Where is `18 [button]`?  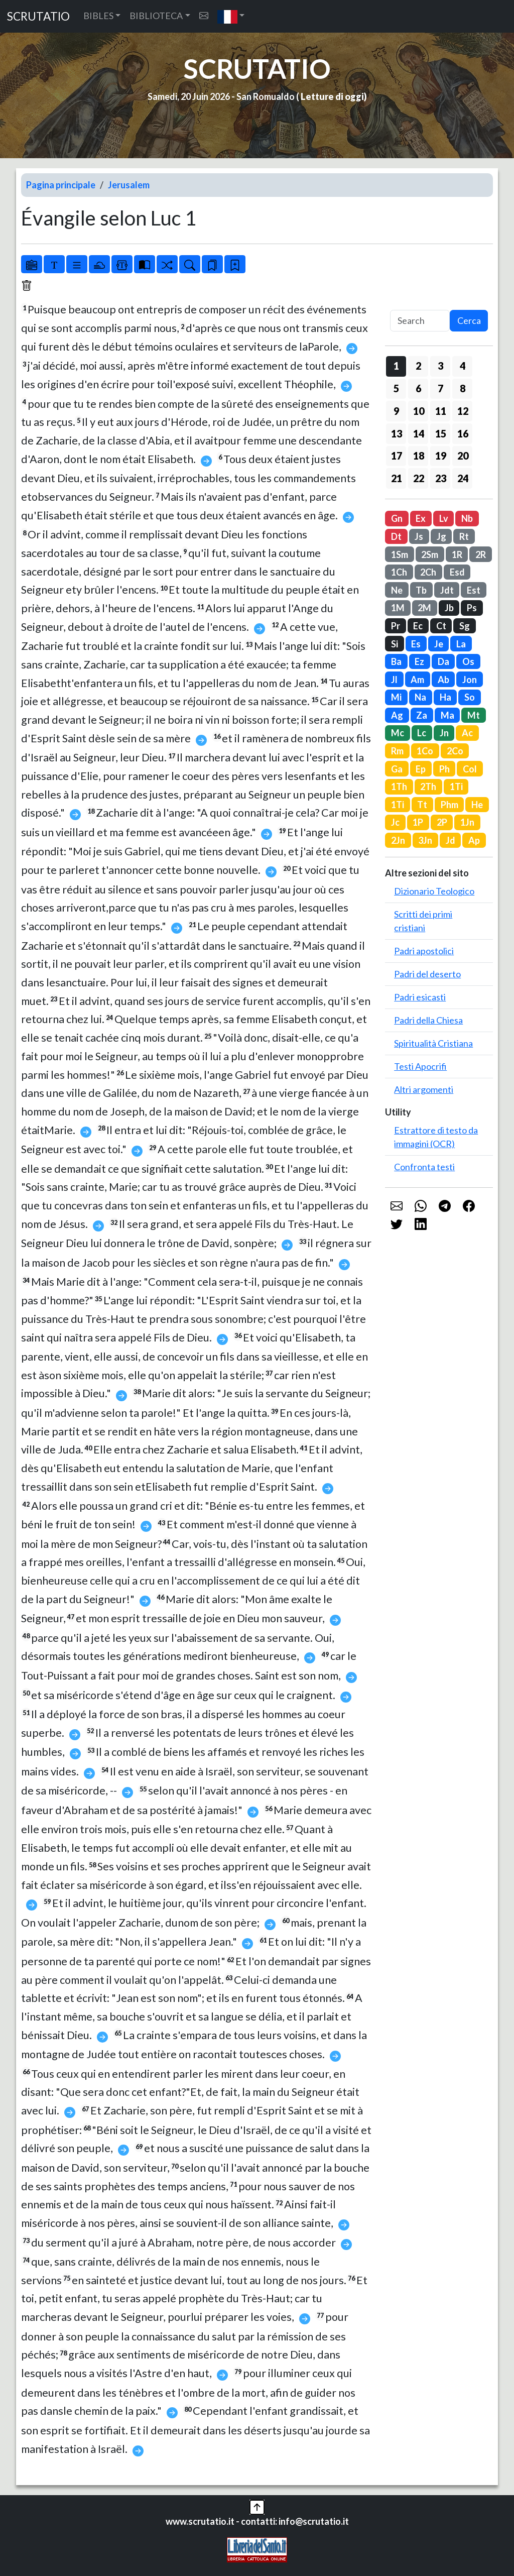
18 [button] is located at coordinates (418, 456).